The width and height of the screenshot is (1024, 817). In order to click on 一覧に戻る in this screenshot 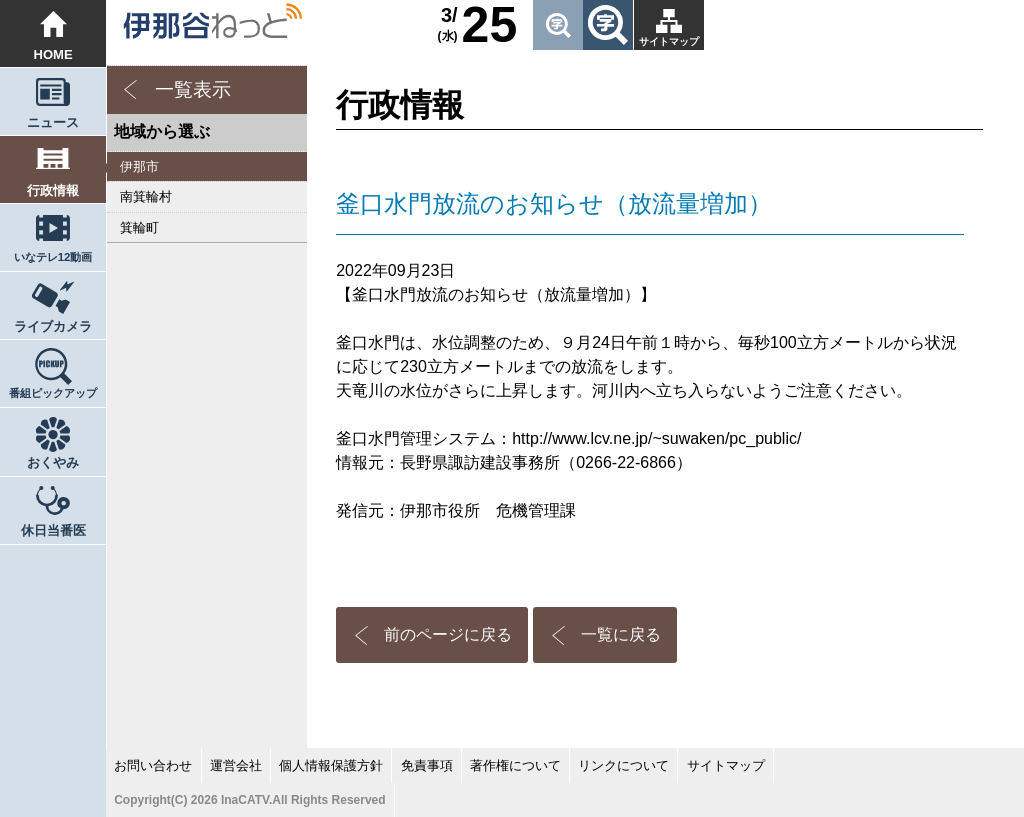, I will do `click(621, 634)`.